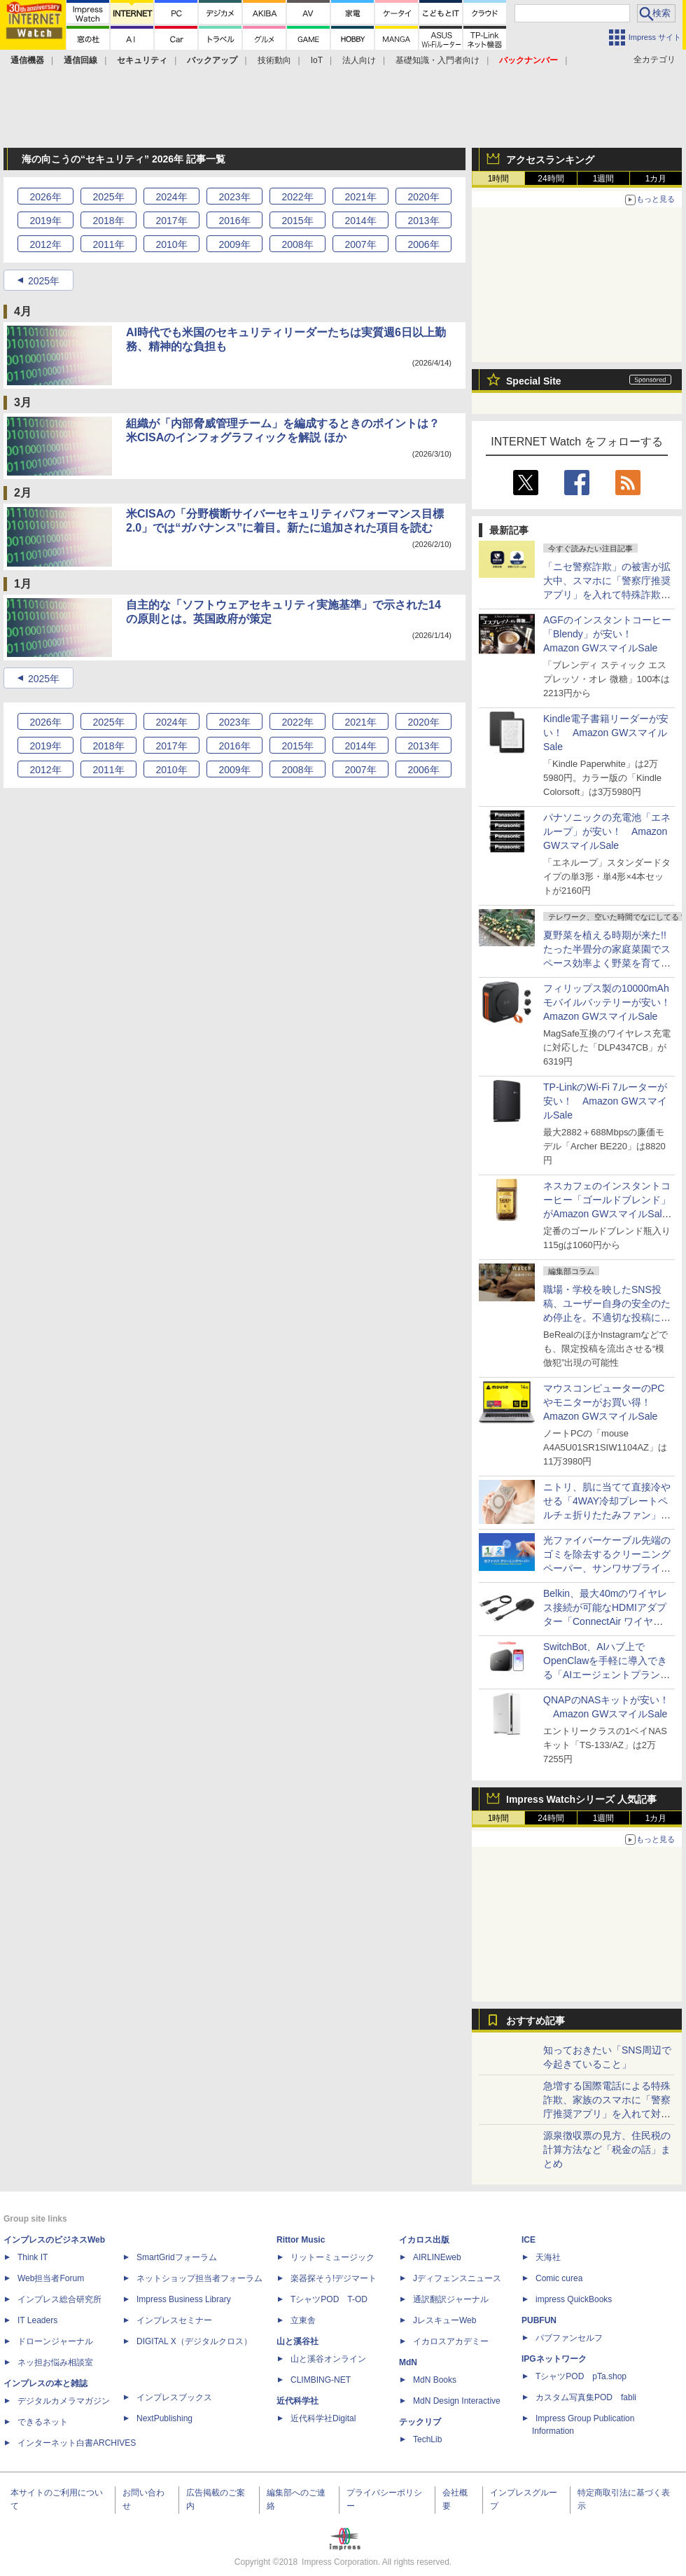 The image size is (686, 2576). What do you see at coordinates (456, 2401) in the screenshot?
I see `MdN Design Interactive` at bounding box center [456, 2401].